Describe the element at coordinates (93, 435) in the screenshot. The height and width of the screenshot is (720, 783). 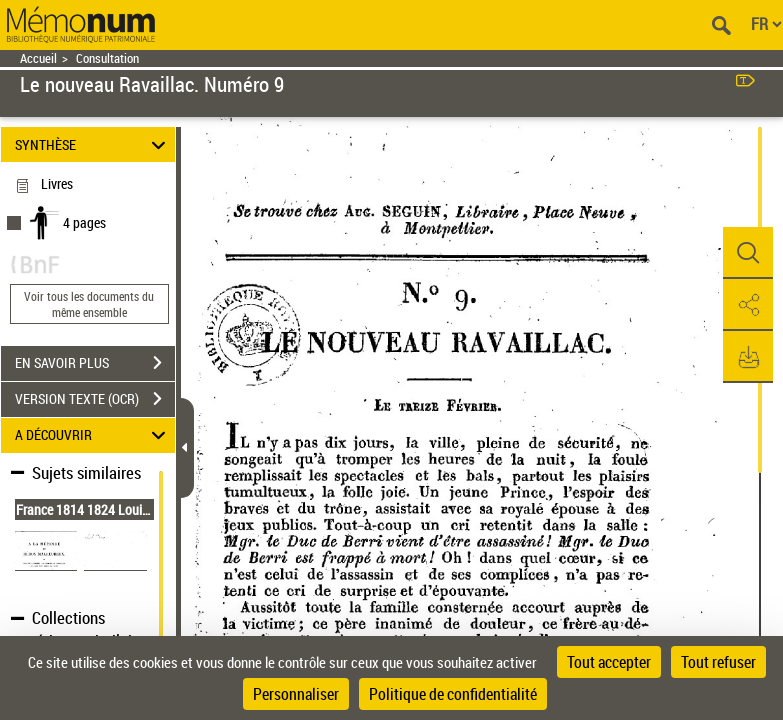
I see `A DÉCOUVRIR` at that location.